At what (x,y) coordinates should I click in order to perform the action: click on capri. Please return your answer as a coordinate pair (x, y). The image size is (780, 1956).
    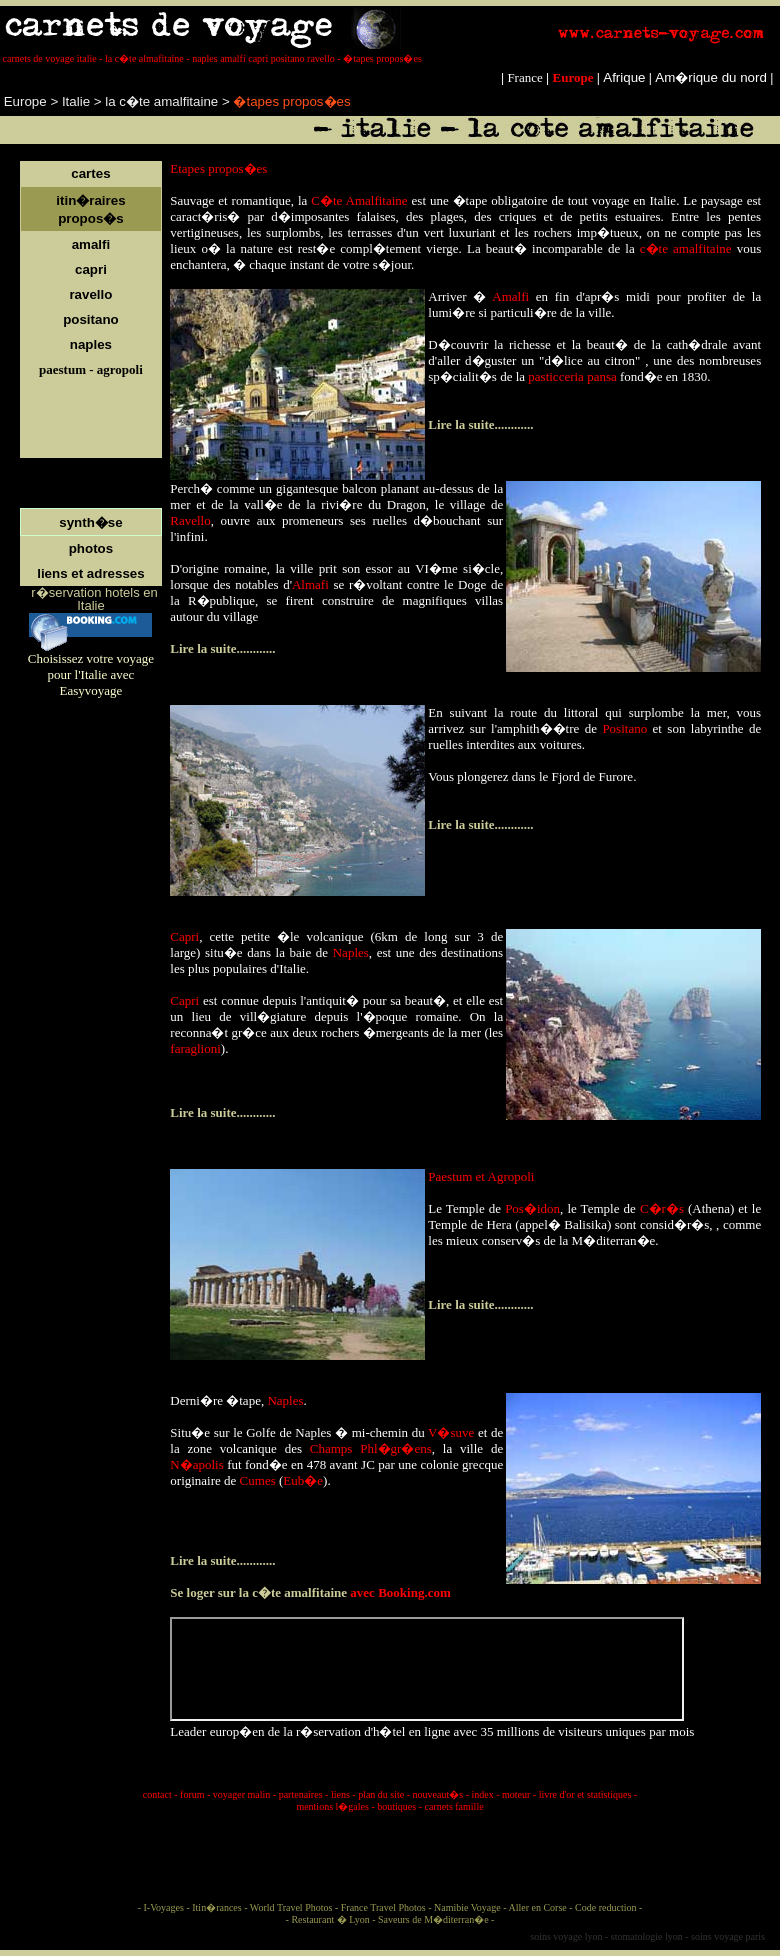
    Looking at the image, I should click on (91, 269).